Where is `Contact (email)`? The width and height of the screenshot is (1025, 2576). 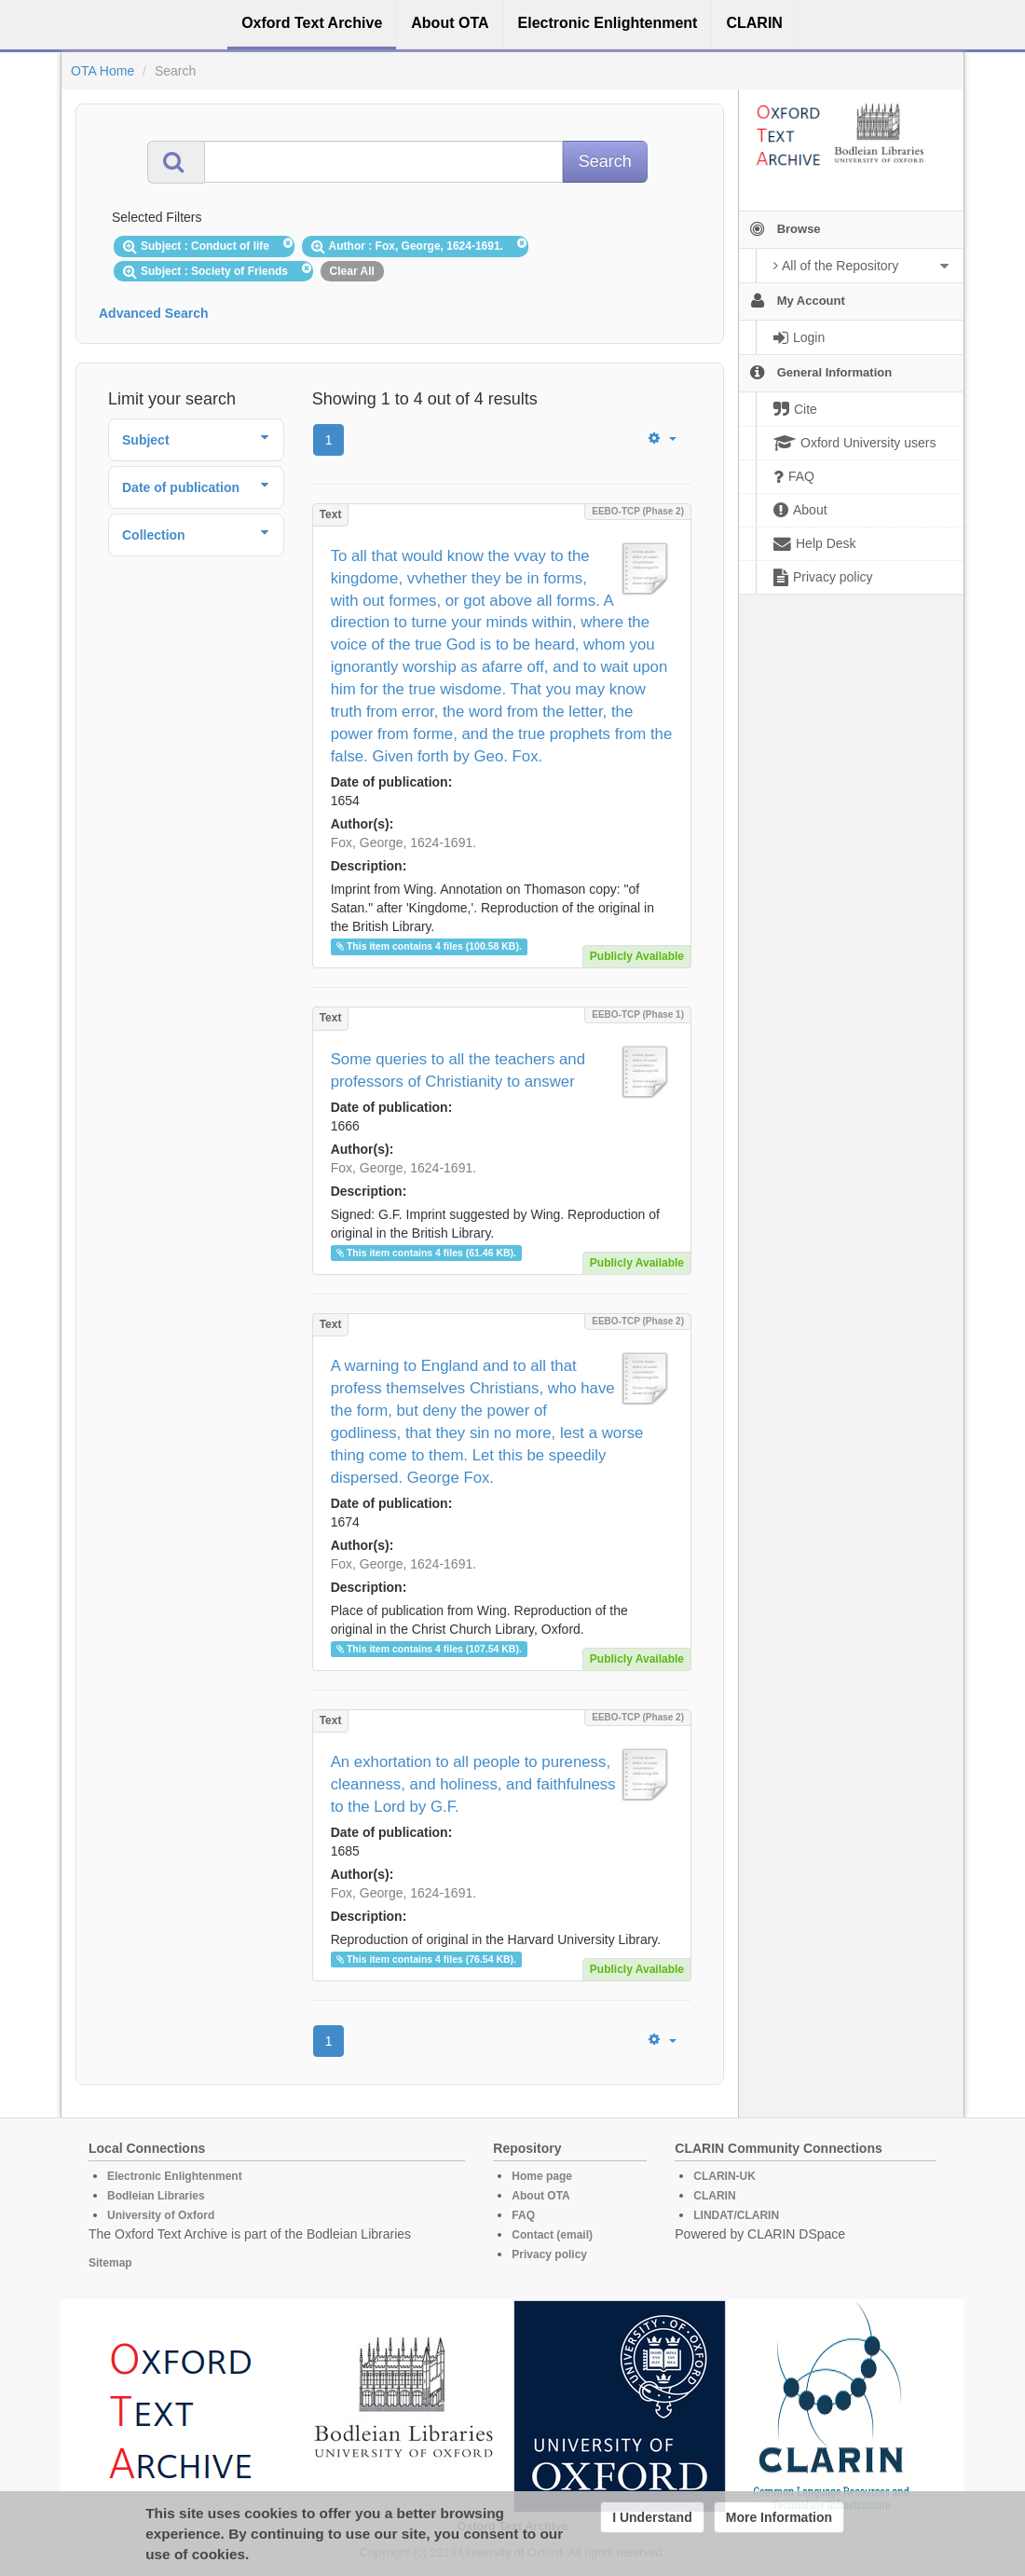 Contact (email) is located at coordinates (552, 2234).